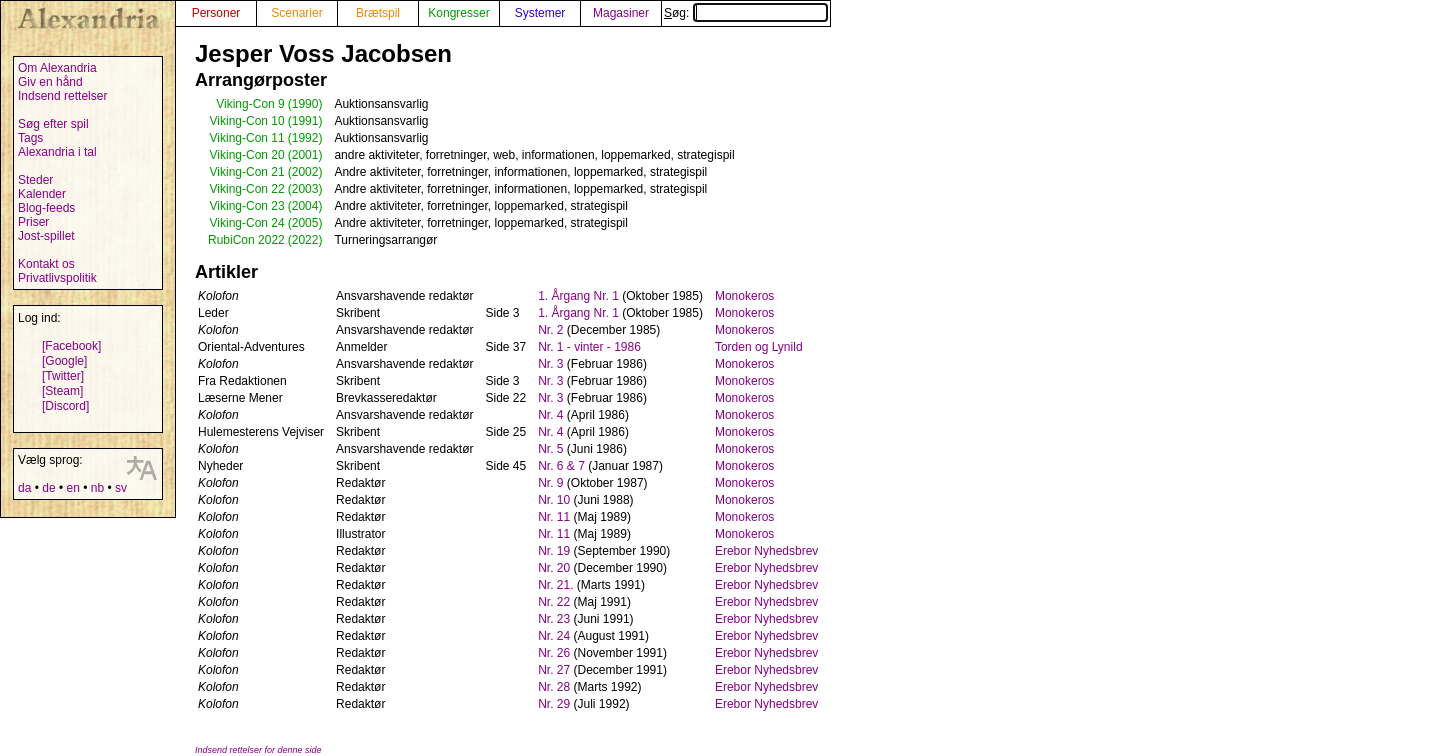 The image size is (1440, 756). Describe the element at coordinates (65, 406) in the screenshot. I see `[Discord]` at that location.